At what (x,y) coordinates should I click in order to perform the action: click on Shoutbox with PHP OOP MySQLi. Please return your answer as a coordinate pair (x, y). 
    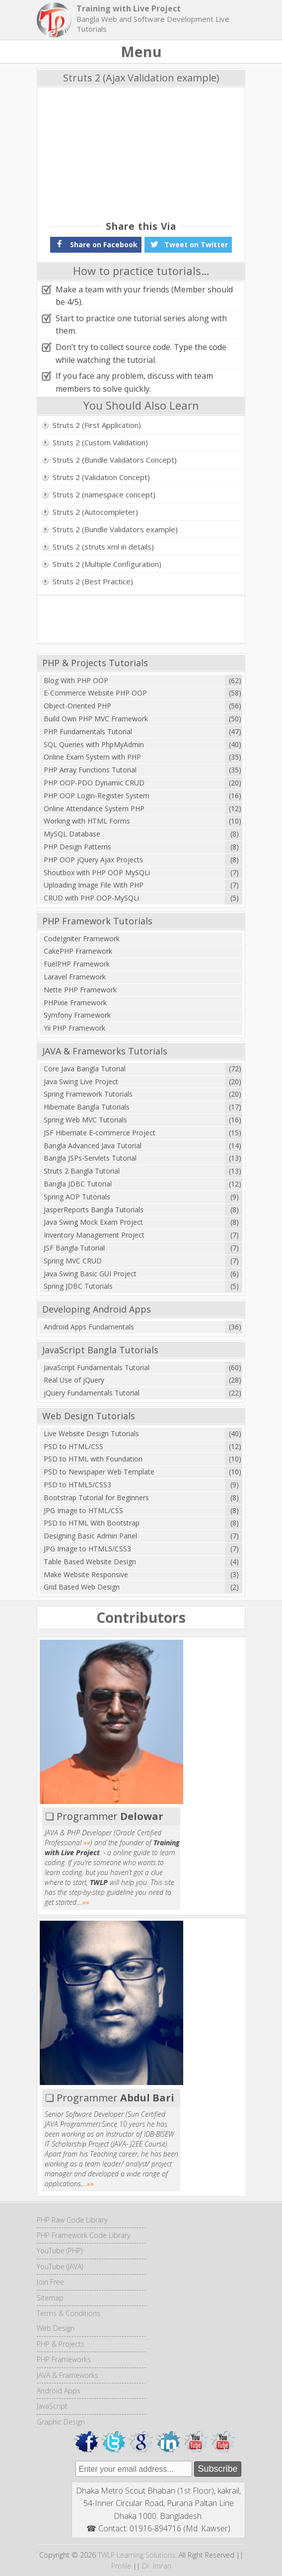
    Looking at the image, I should click on (97, 872).